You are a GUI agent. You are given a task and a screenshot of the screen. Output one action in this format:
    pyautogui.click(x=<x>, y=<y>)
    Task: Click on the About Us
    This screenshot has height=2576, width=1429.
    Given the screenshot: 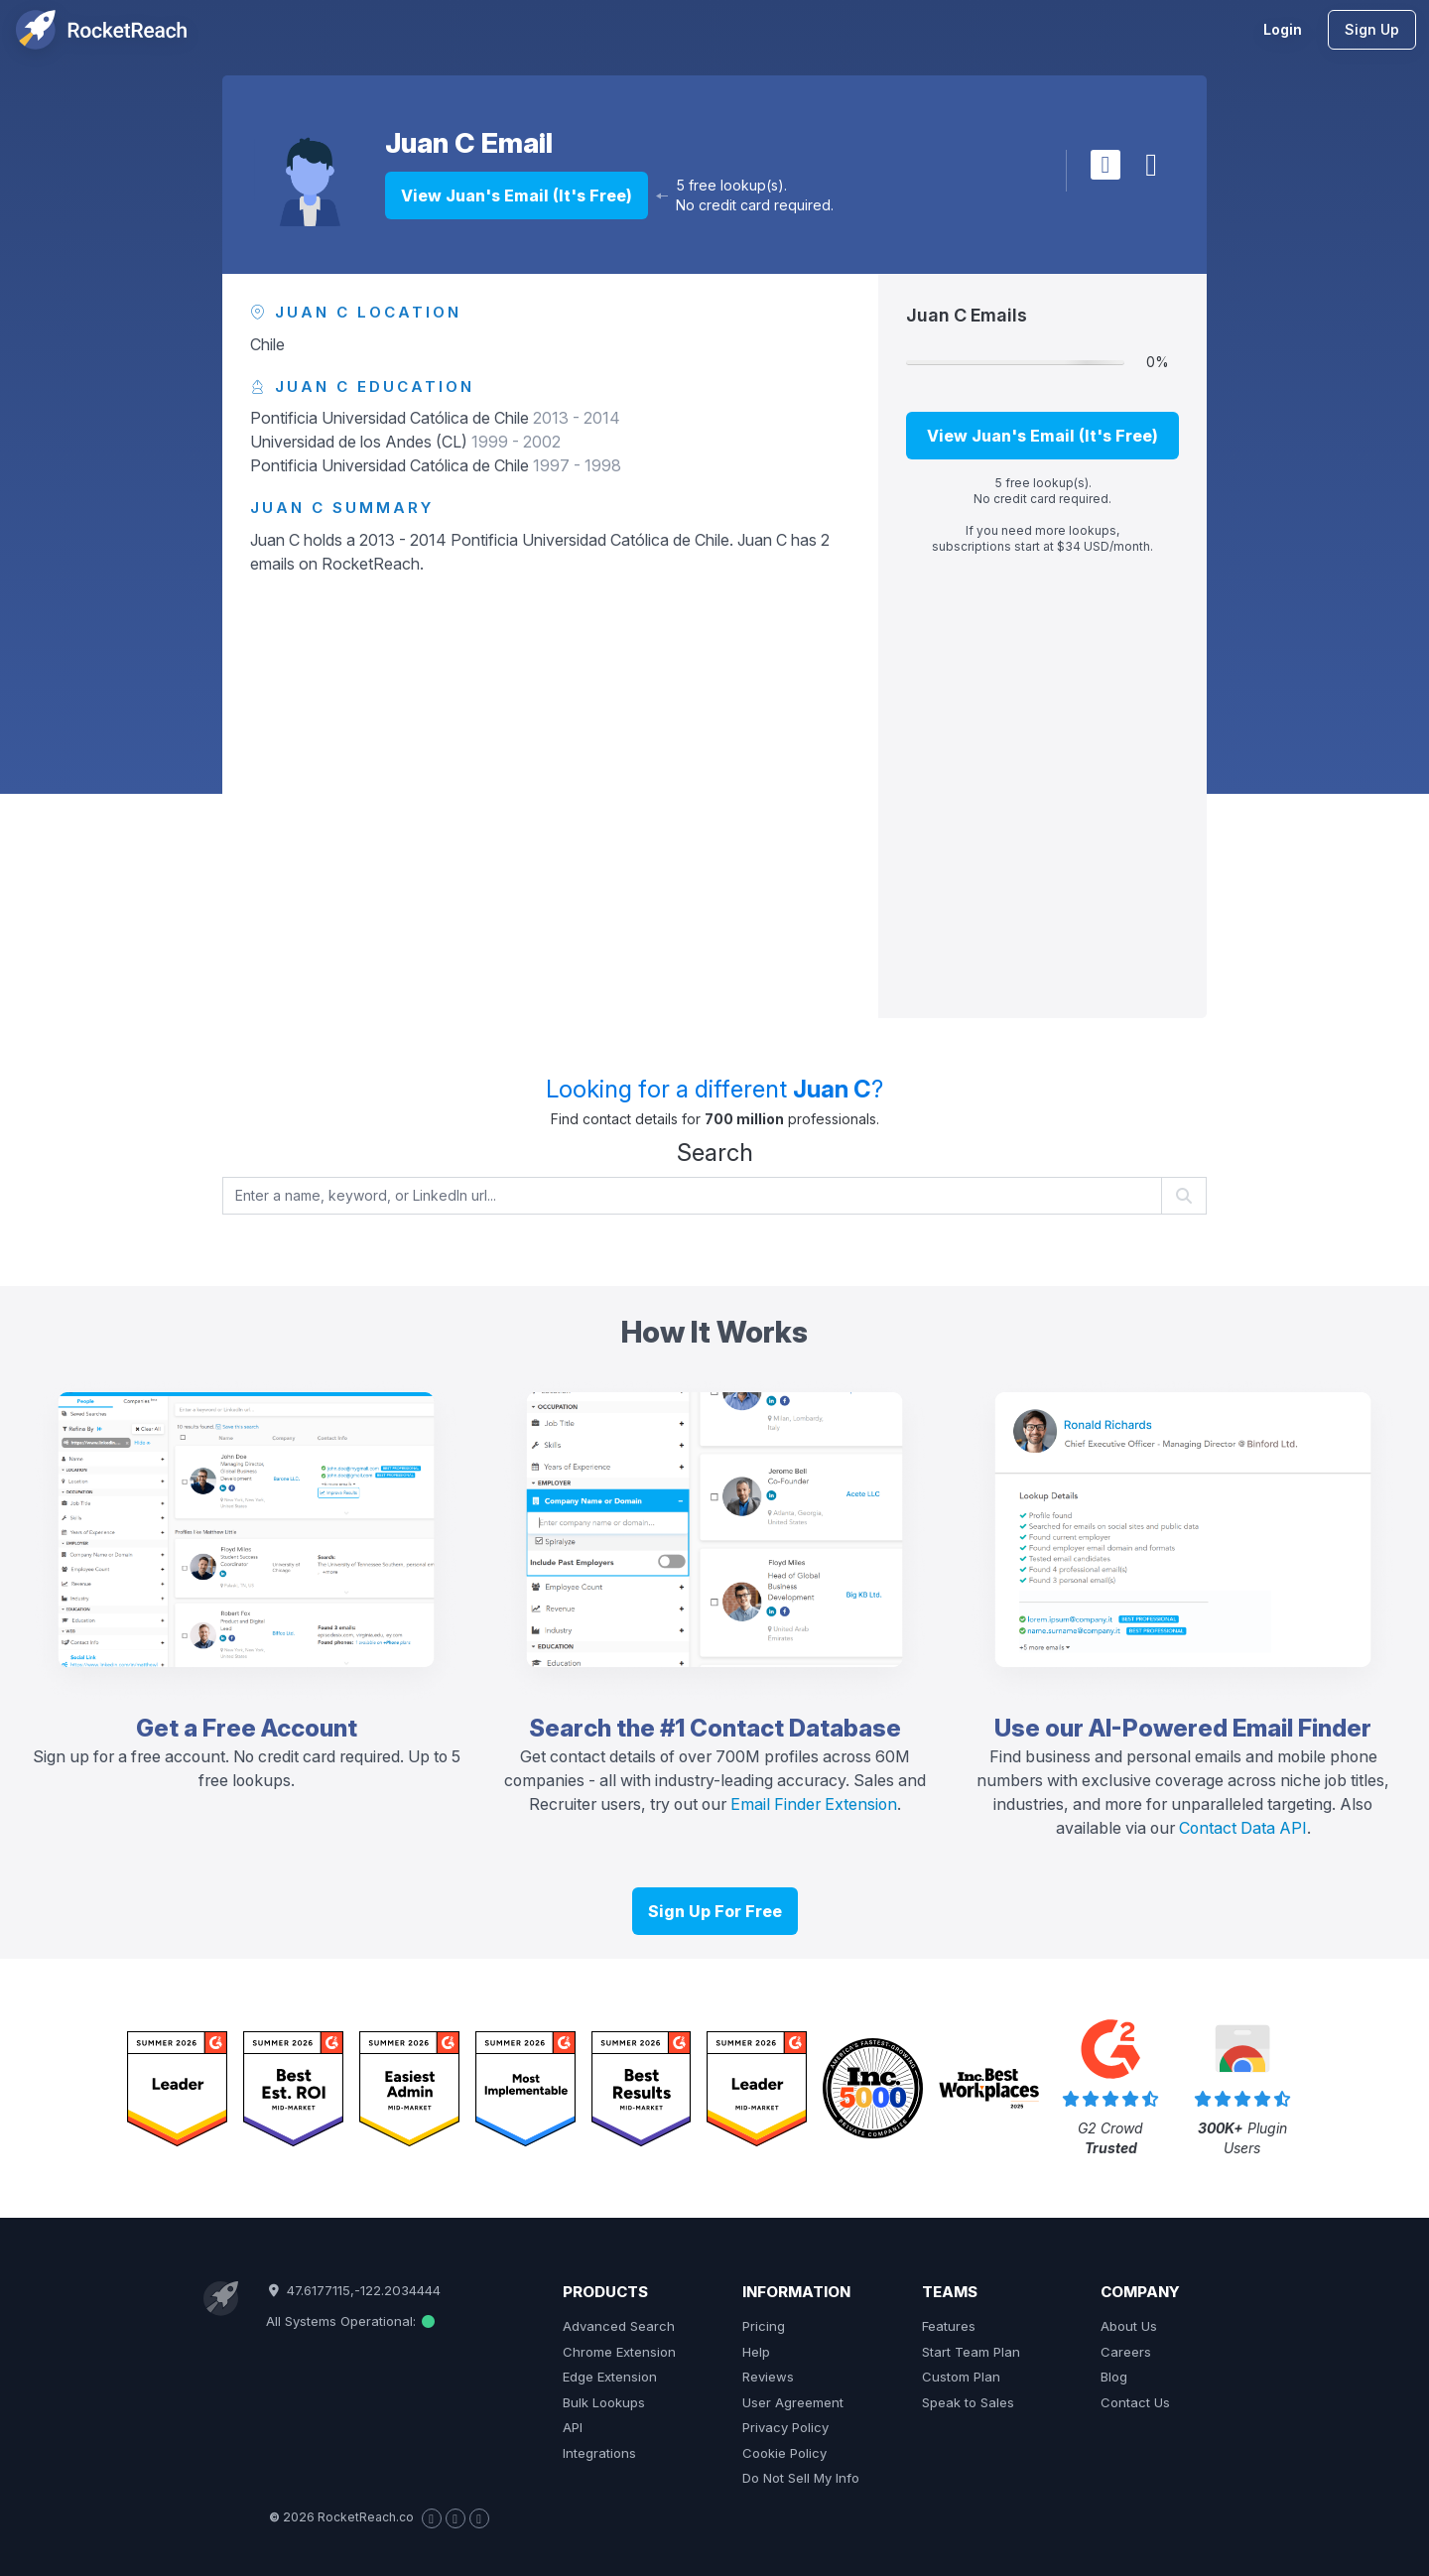 What is the action you would take?
    pyautogui.click(x=1129, y=2326)
    